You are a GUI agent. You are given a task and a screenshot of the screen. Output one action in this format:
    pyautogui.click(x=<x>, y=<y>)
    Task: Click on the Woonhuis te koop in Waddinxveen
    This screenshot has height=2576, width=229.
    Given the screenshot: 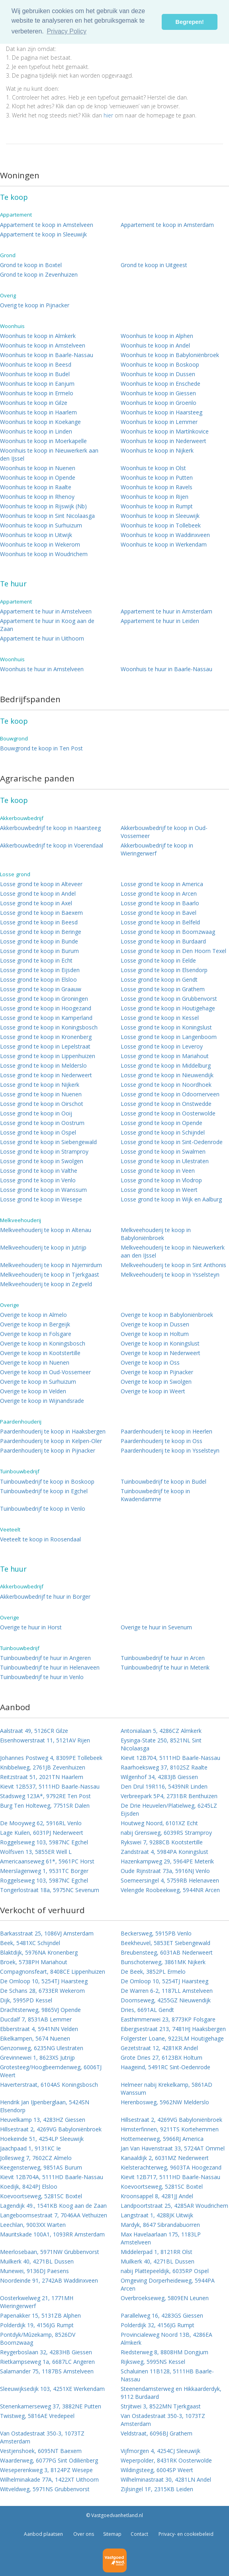 What is the action you would take?
    pyautogui.click(x=165, y=535)
    